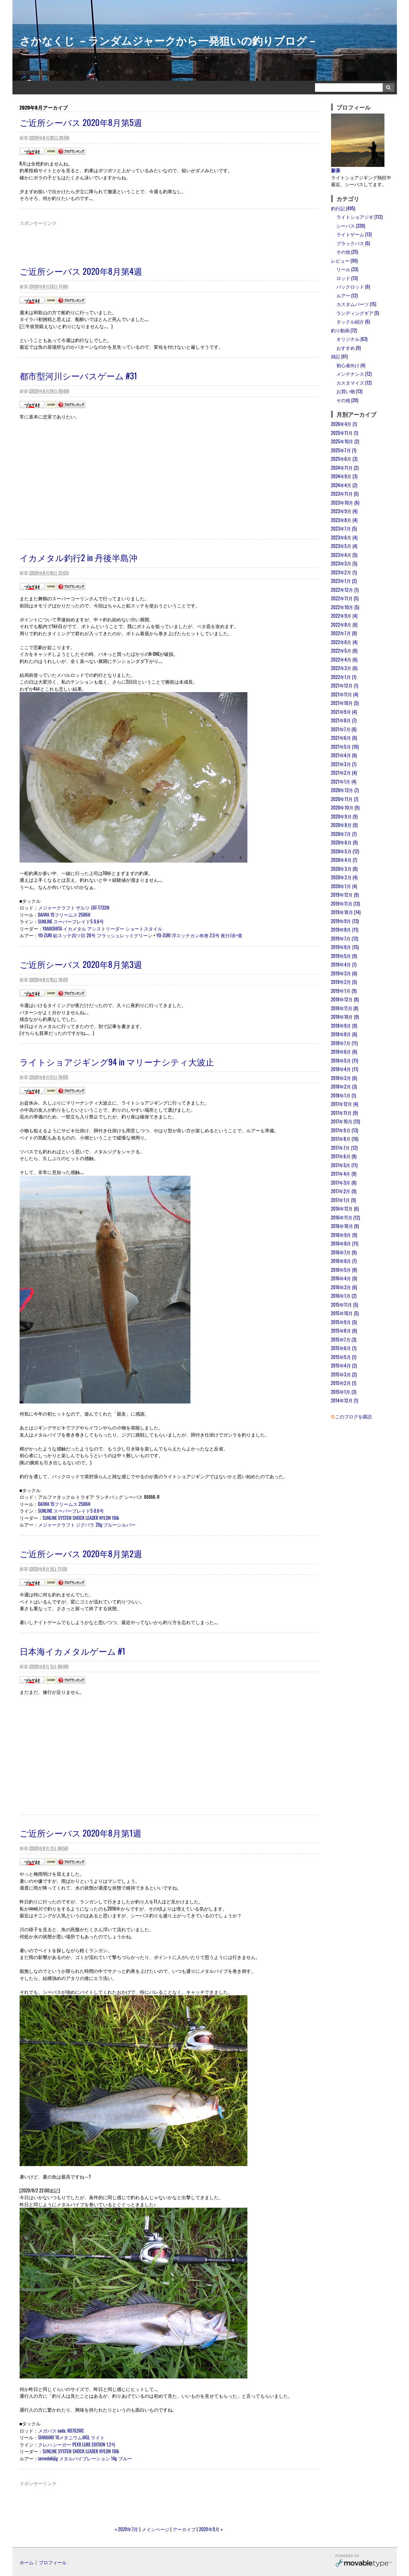 The height and width of the screenshot is (2576, 409). I want to click on このブログを購読, so click(353, 1416).